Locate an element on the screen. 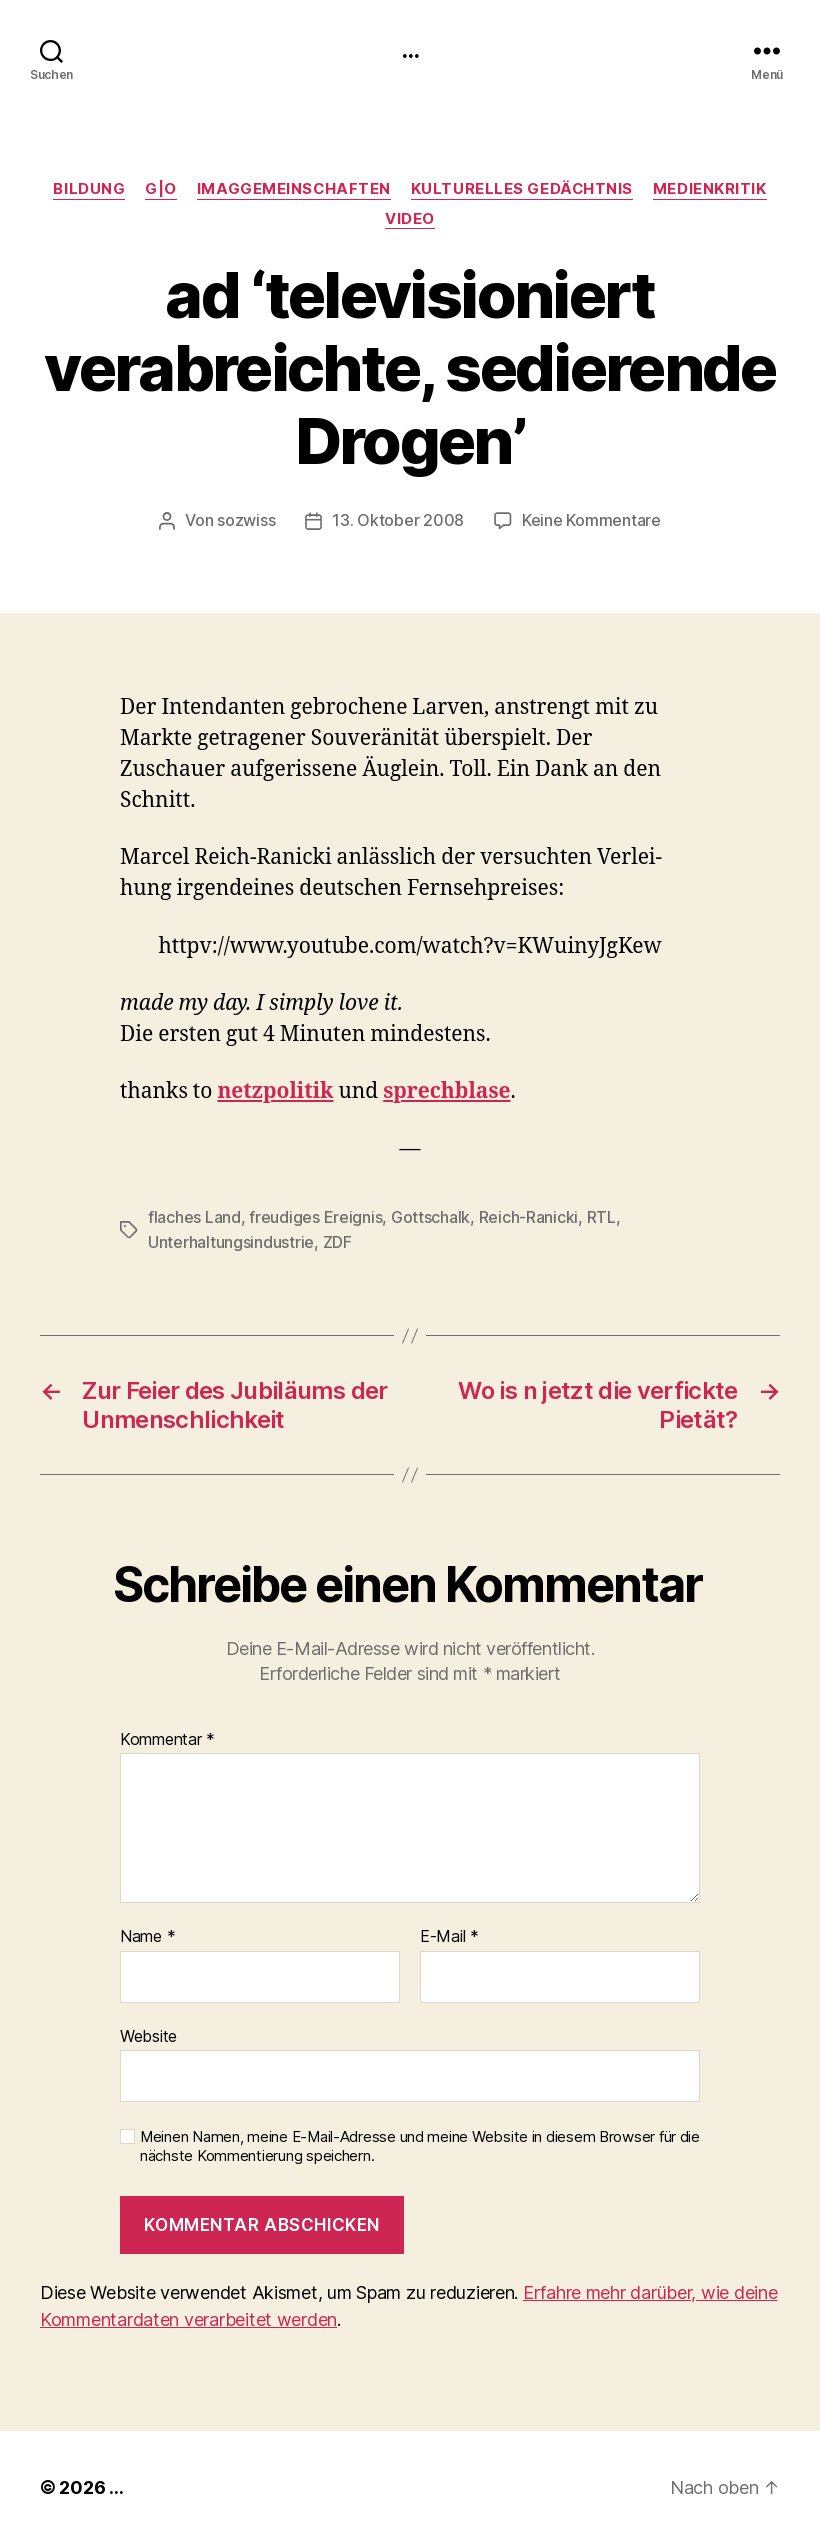 This screenshot has height=2541, width=820. freudiges Ereignis is located at coordinates (315, 1216).